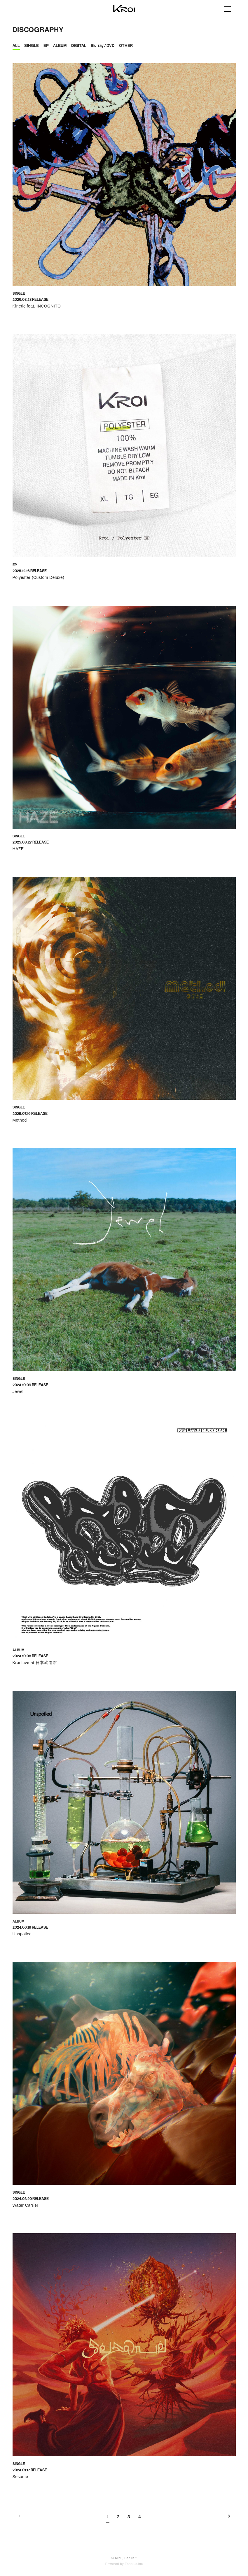  What do you see at coordinates (31, 45) in the screenshot?
I see `SINGLE` at bounding box center [31, 45].